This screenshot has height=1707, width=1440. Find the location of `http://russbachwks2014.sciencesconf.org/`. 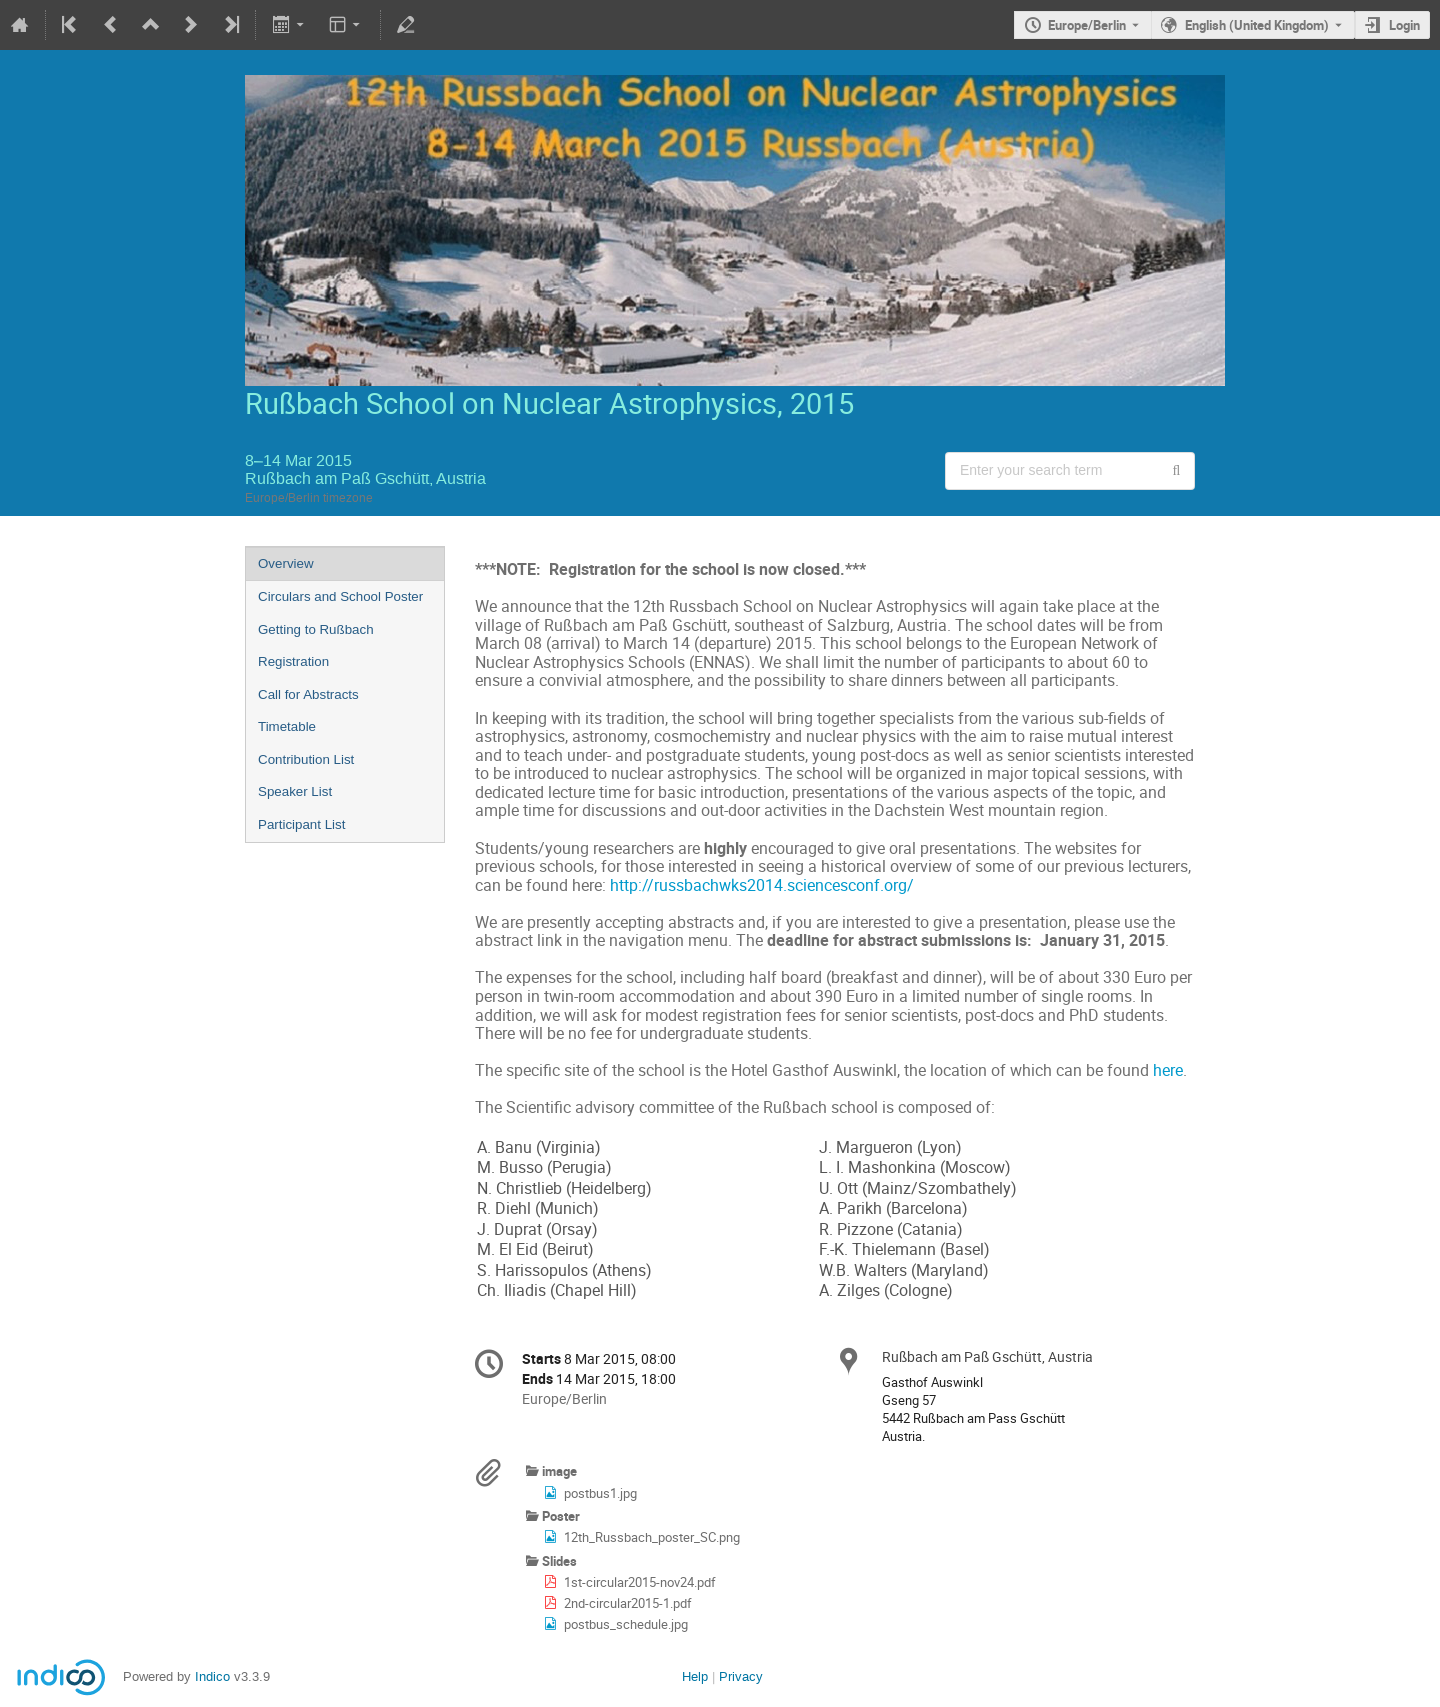

http://russbachwks2014.sciencesconf.org/ is located at coordinates (762, 885).